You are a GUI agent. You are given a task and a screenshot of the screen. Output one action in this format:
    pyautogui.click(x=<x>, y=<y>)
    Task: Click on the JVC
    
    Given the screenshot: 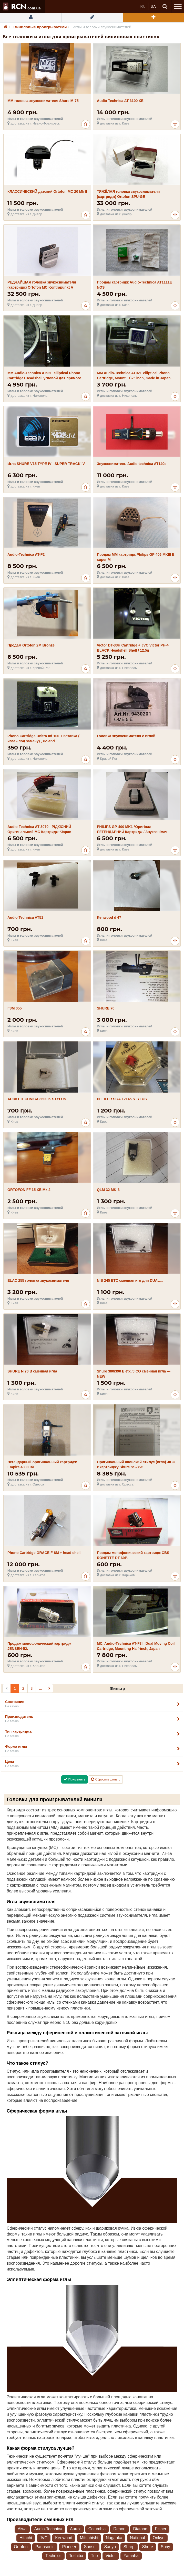 What is the action you would take?
    pyautogui.click(x=43, y=2538)
    